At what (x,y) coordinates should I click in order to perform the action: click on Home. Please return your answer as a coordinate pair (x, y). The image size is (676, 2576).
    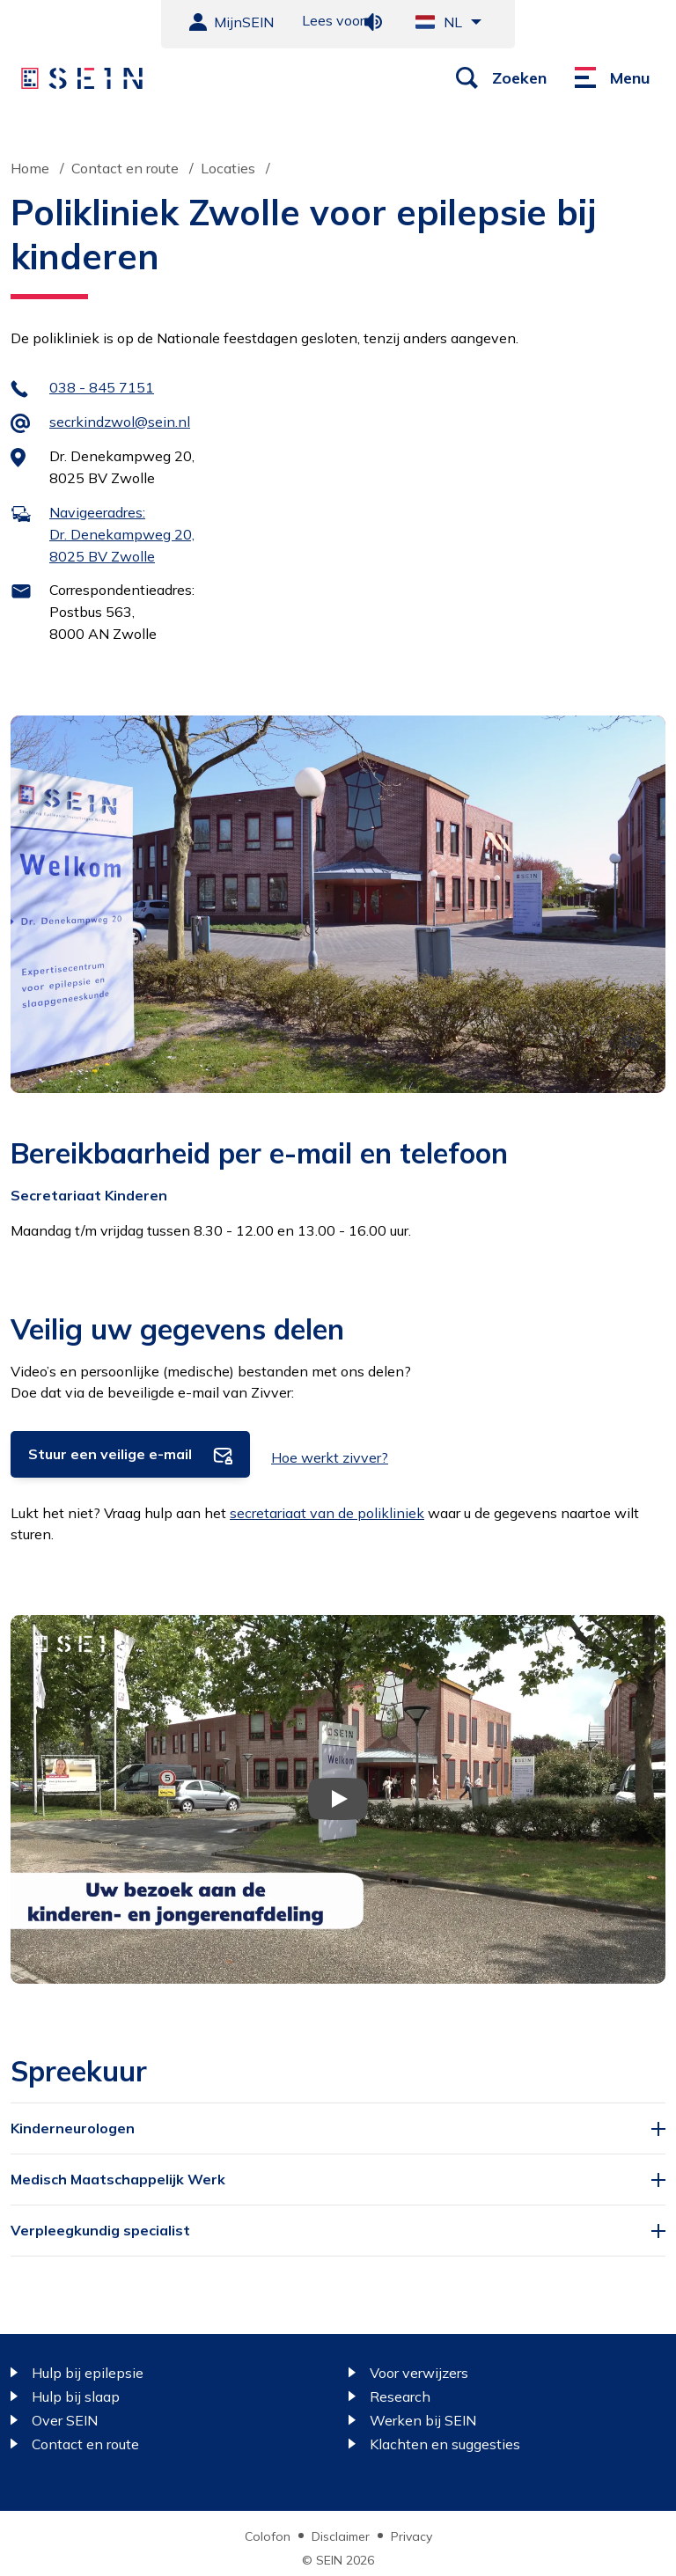
    Looking at the image, I should click on (30, 168).